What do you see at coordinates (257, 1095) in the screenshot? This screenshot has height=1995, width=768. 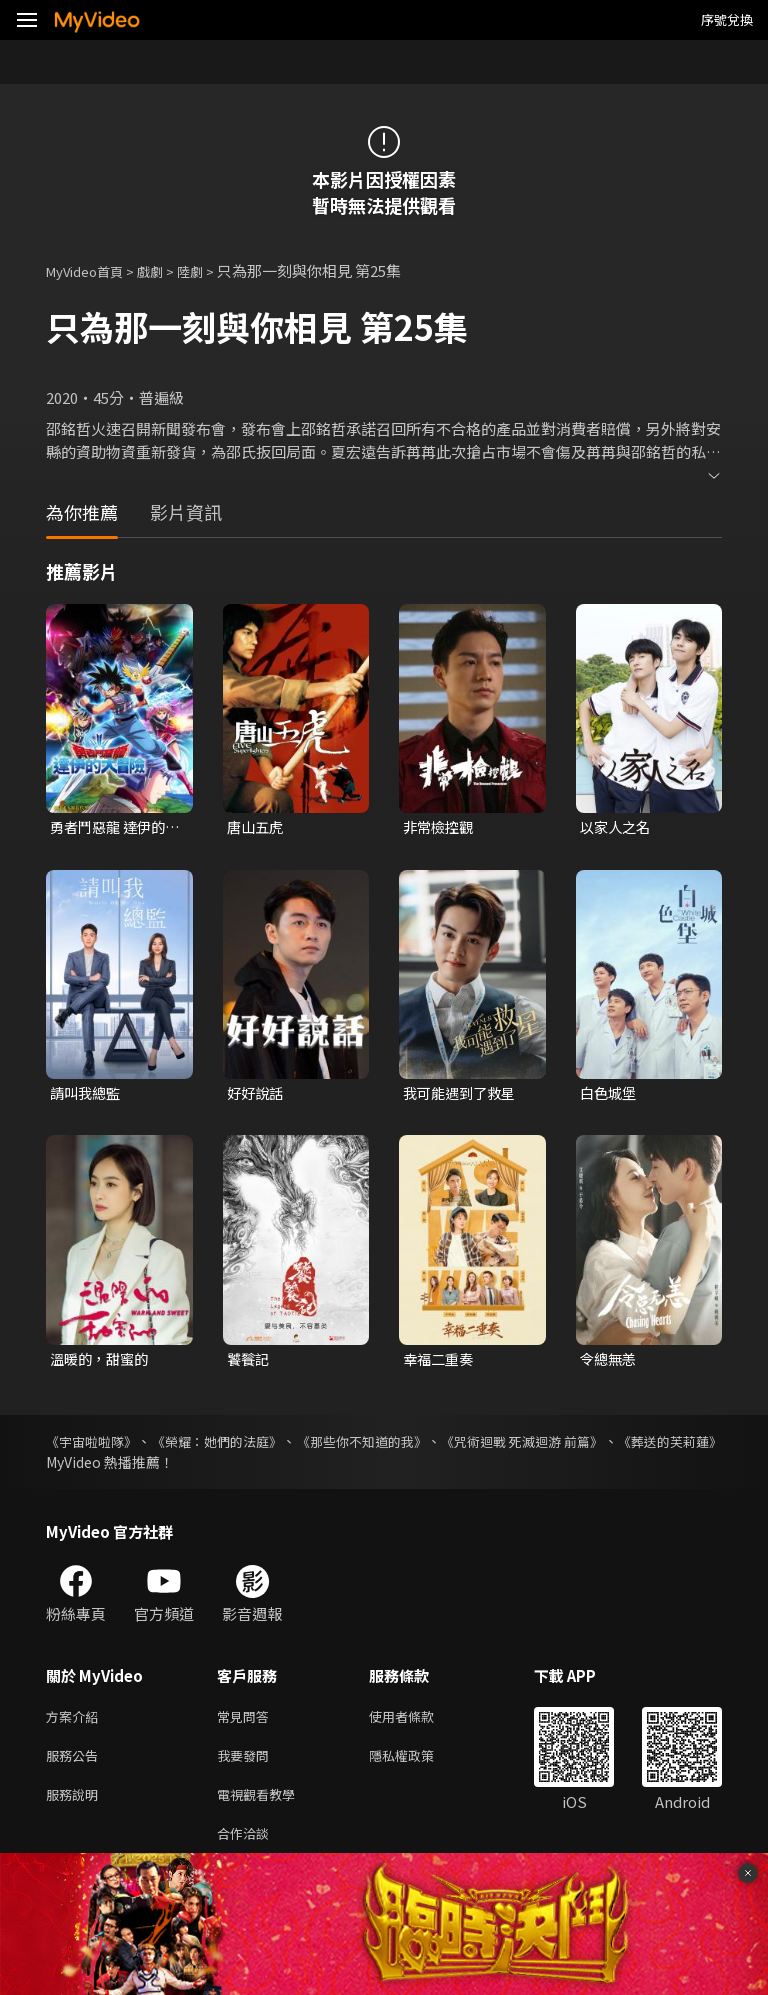 I see `好好說話` at bounding box center [257, 1095].